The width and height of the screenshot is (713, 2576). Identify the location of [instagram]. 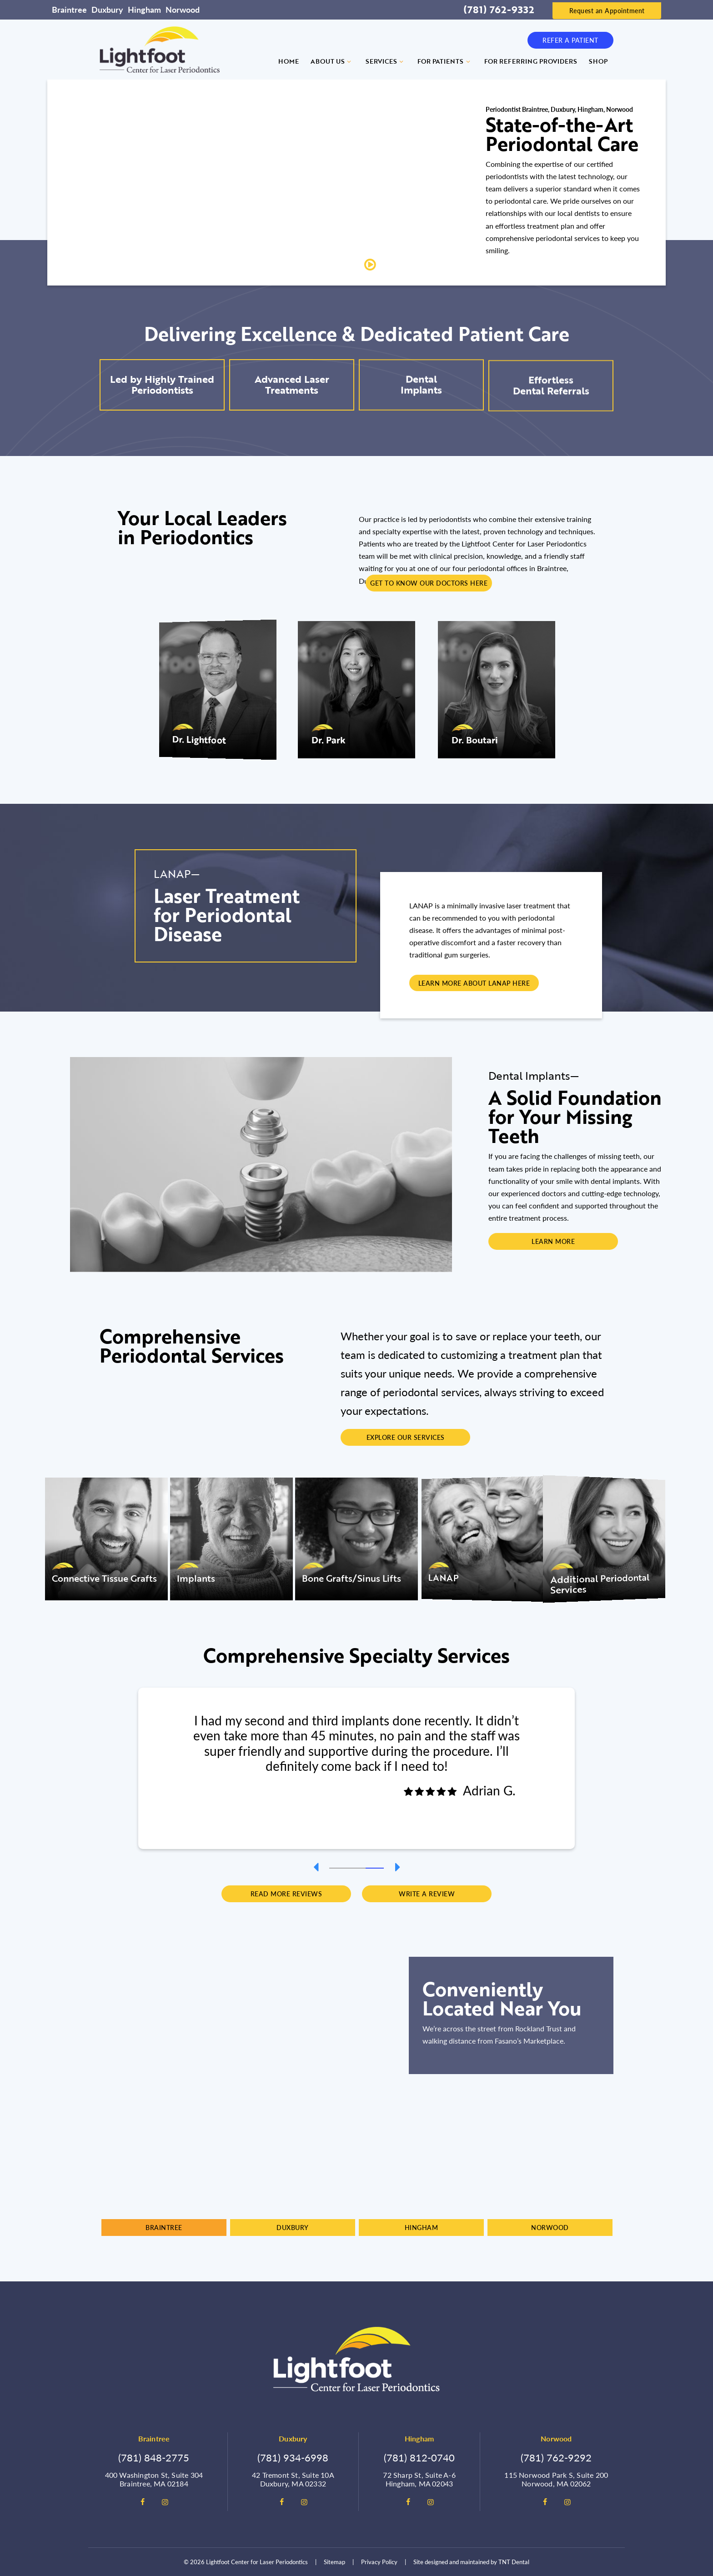
(165, 2502).